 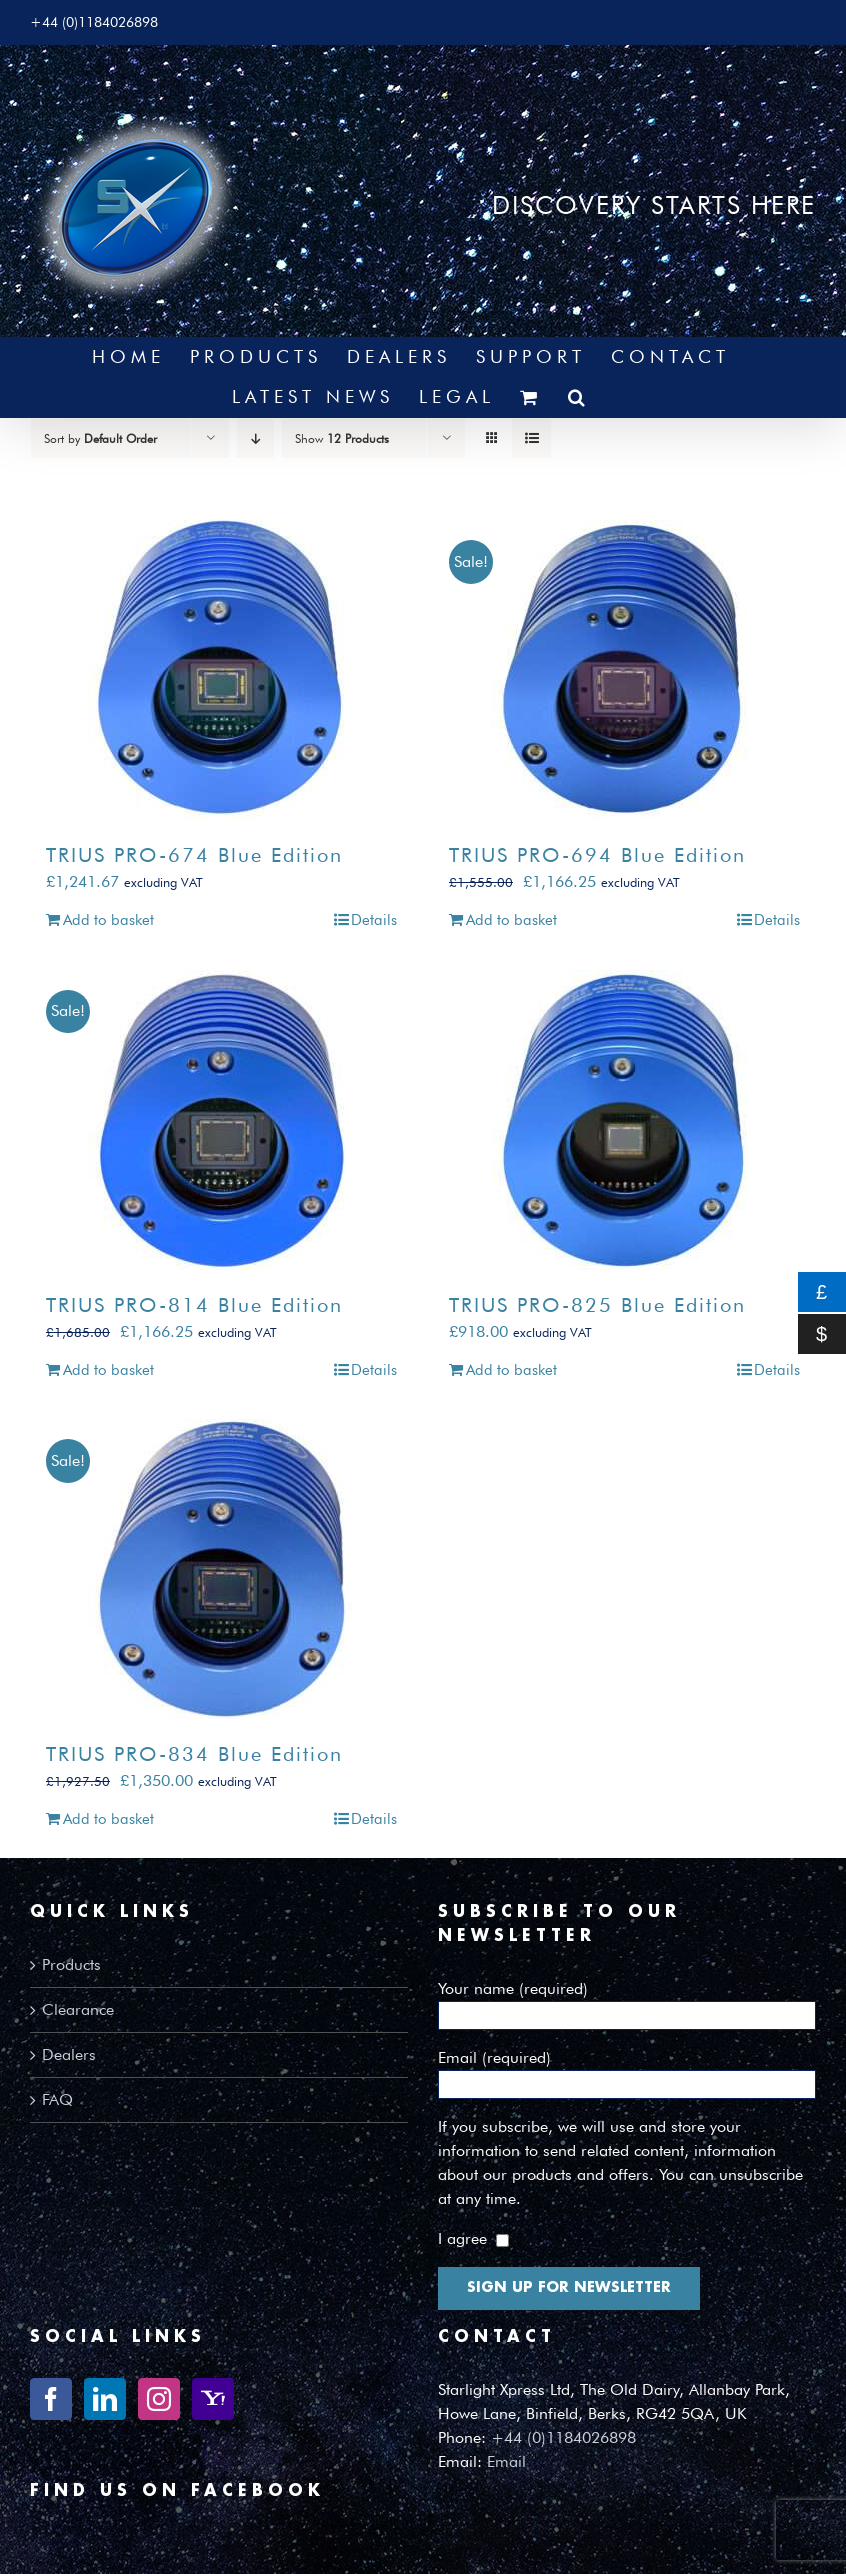 I want to click on [Yahoo], so click(x=213, y=2399).